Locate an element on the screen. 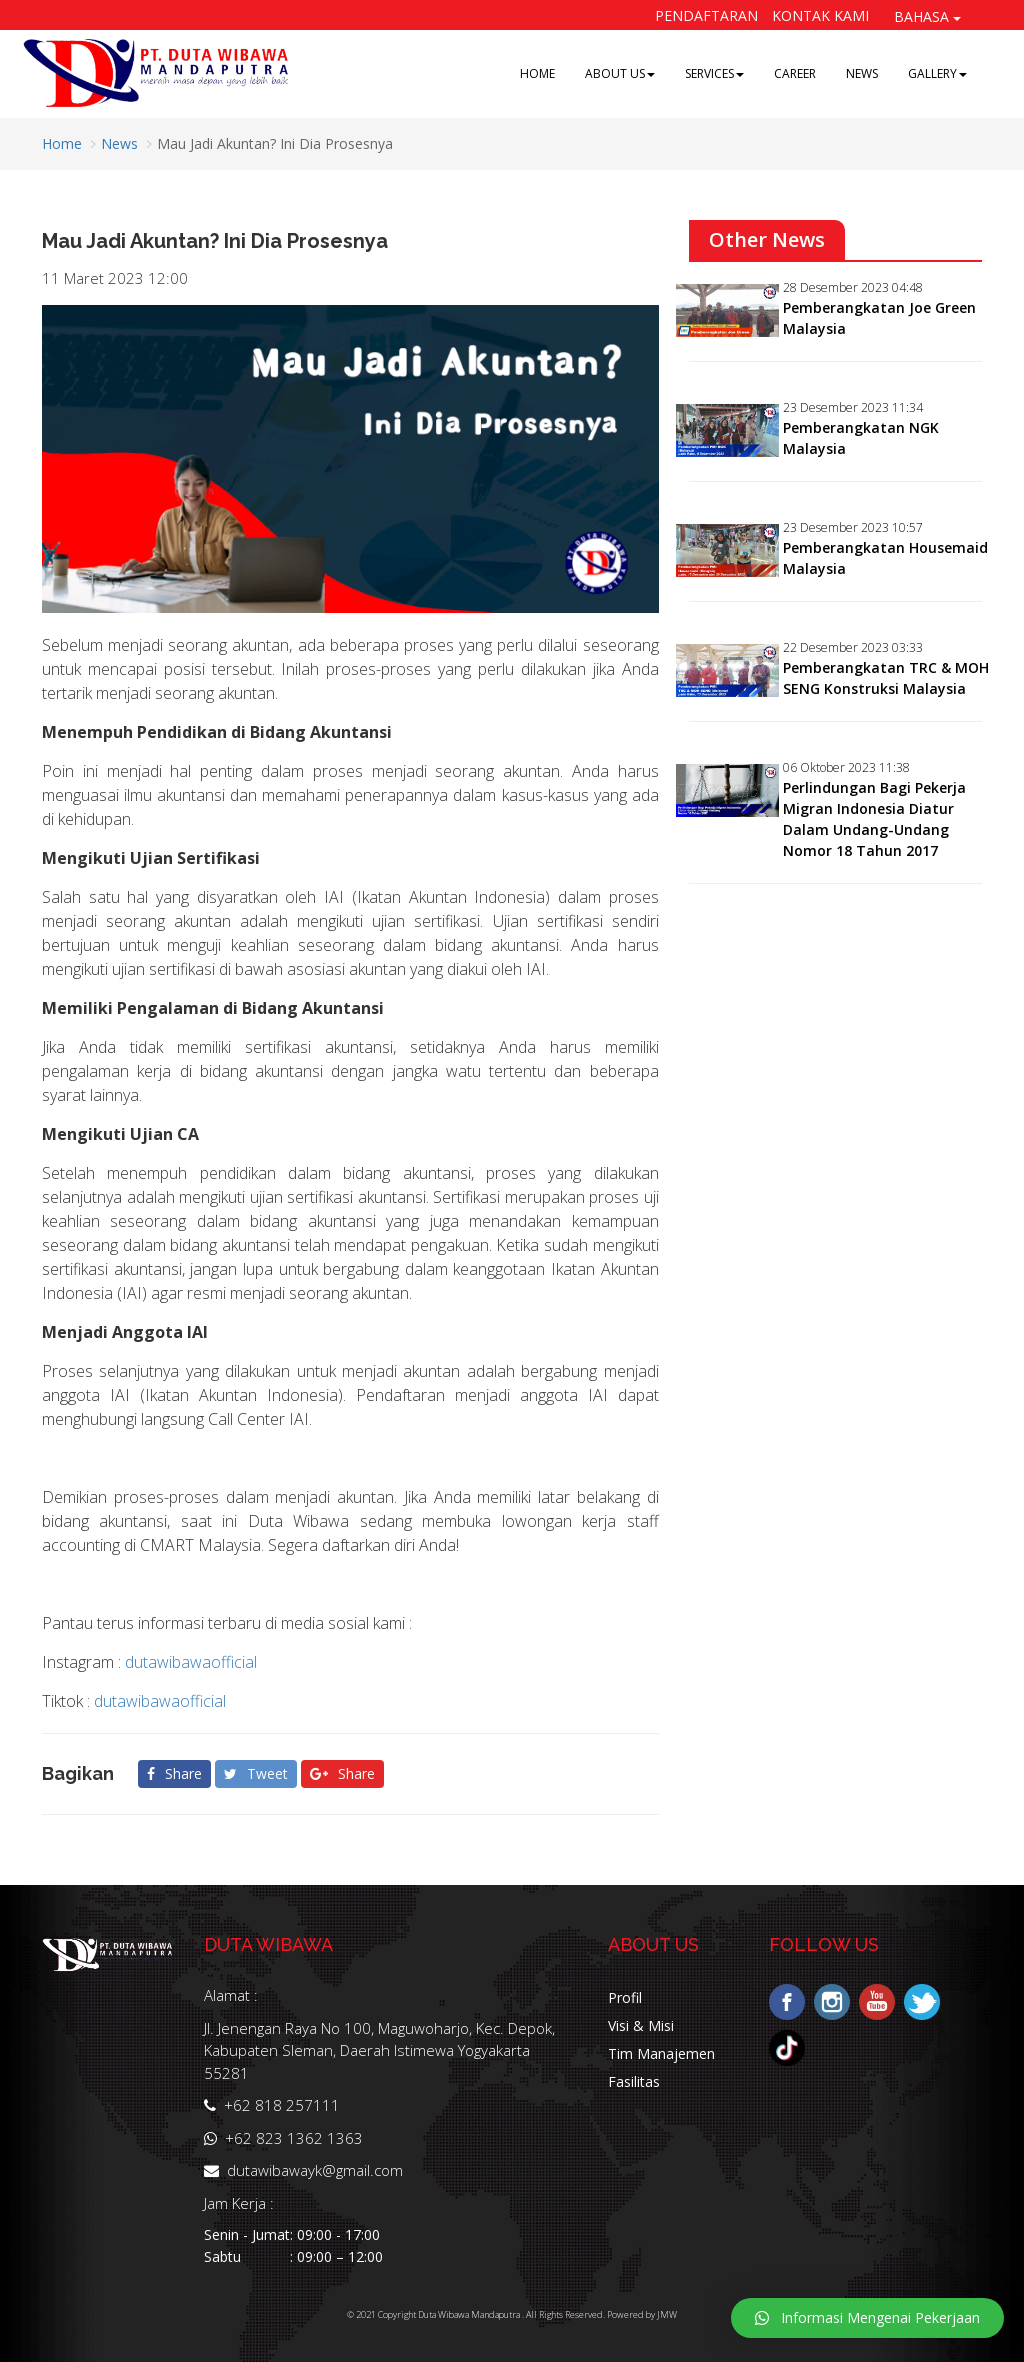  dutawibawaofficial is located at coordinates (191, 1662).